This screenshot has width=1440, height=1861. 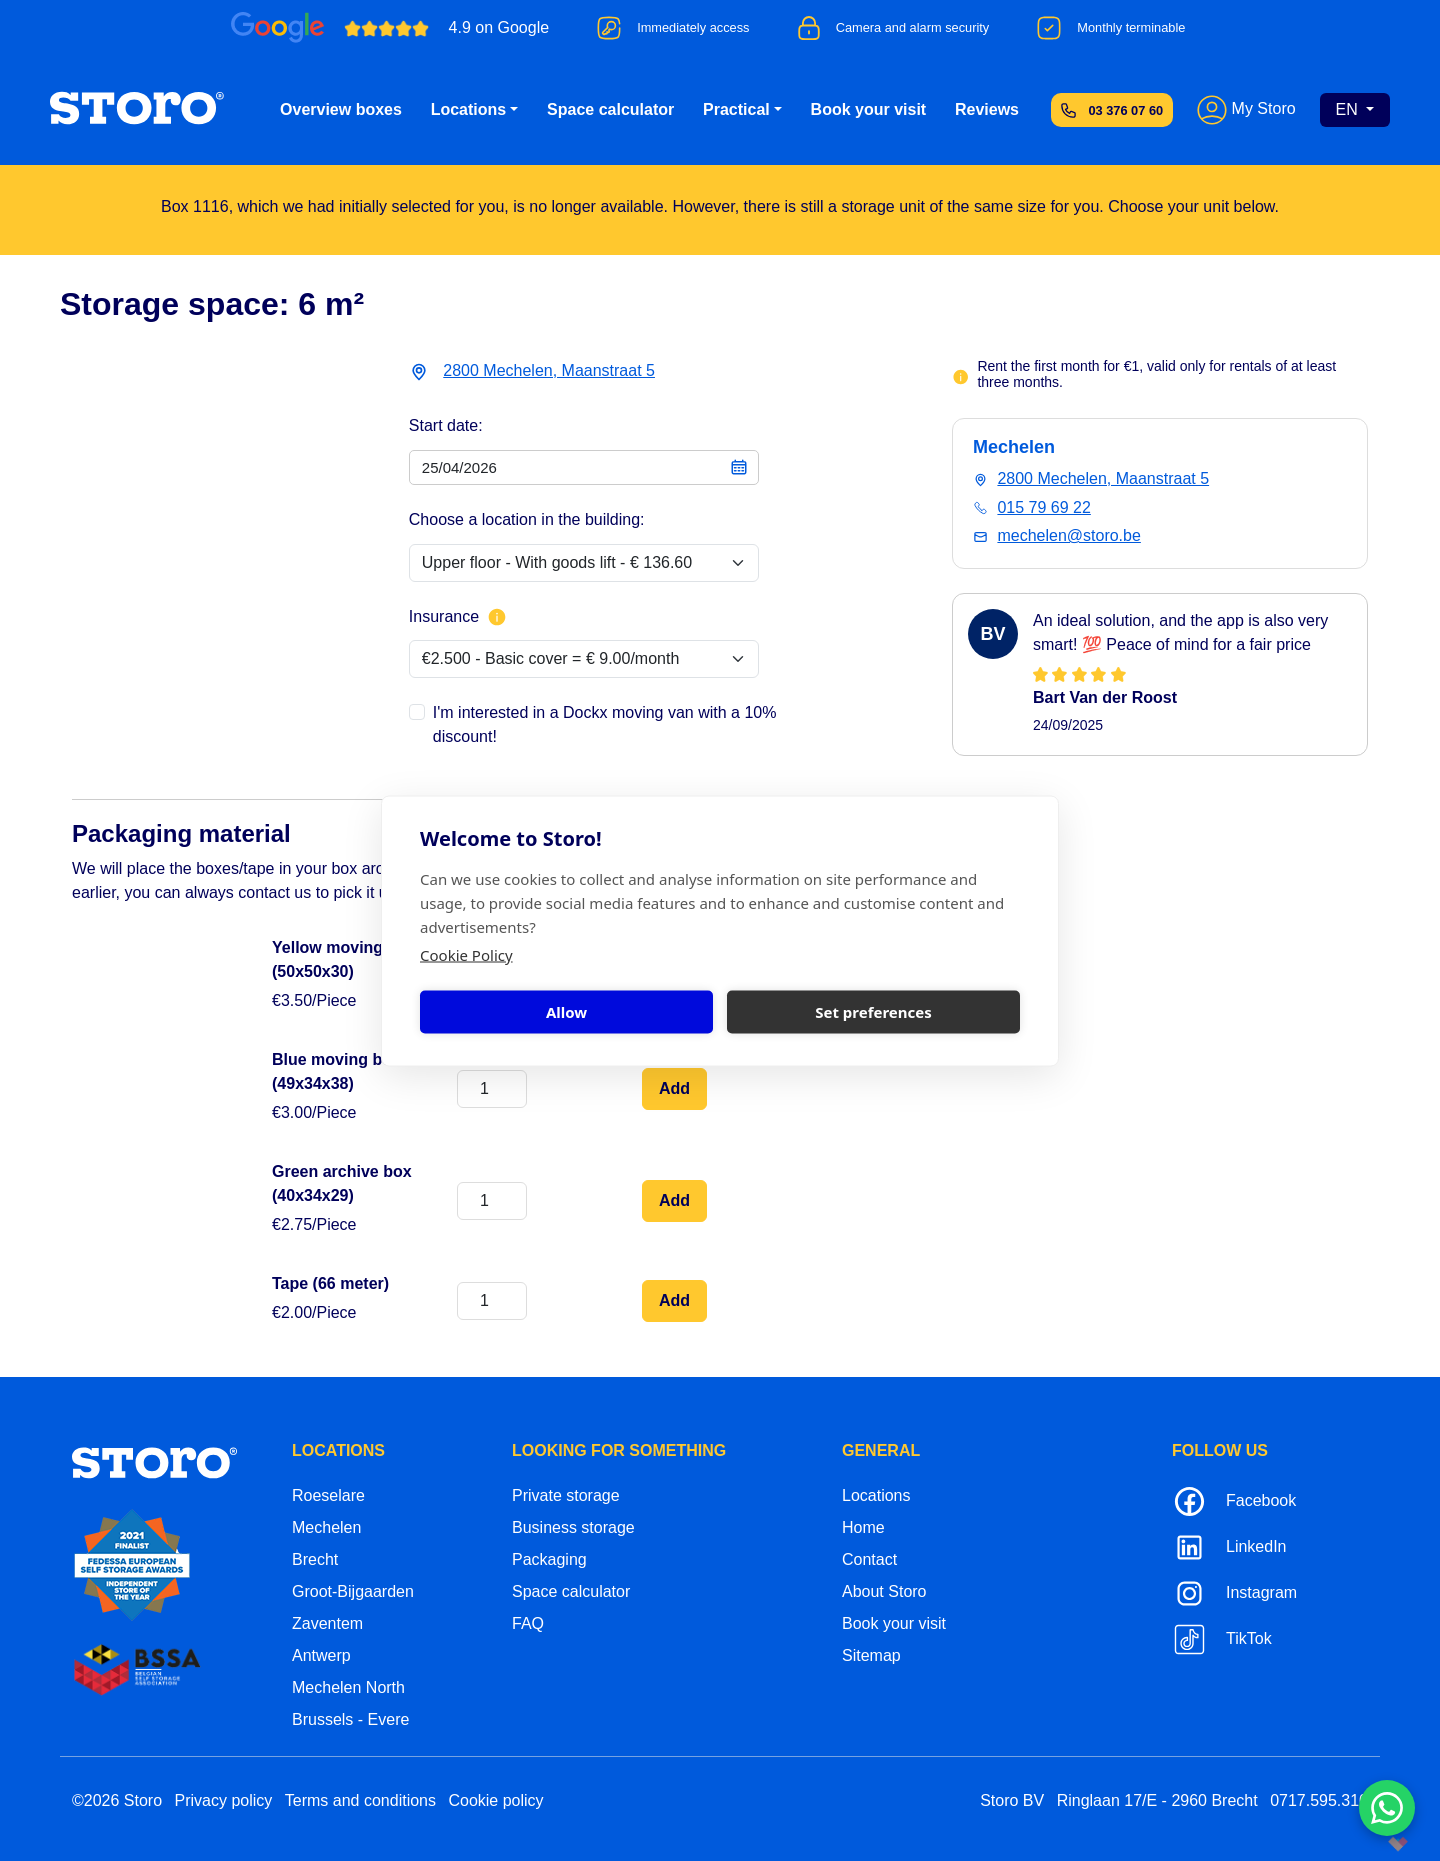 What do you see at coordinates (326, 1527) in the screenshot?
I see `Mechelen` at bounding box center [326, 1527].